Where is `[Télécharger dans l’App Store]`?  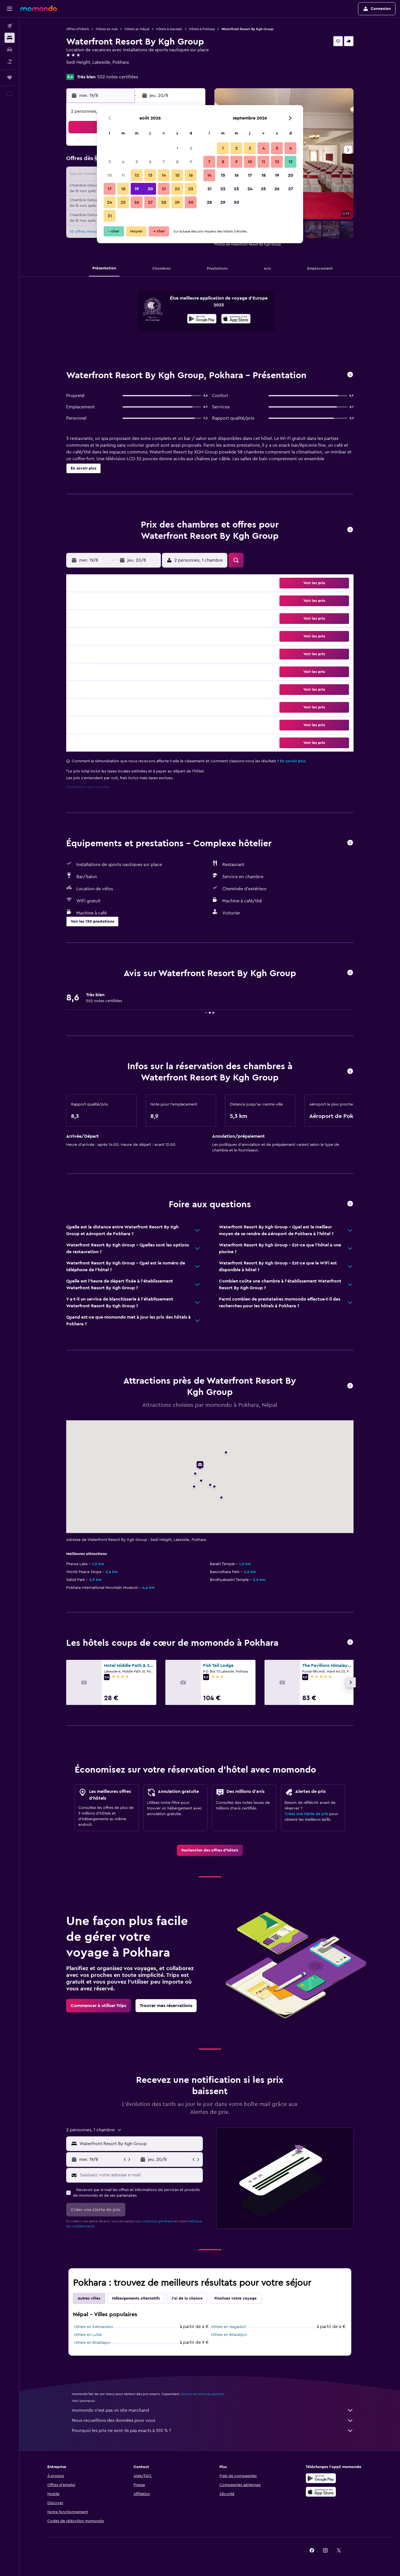 [Télécharger dans l’App Store] is located at coordinates (236, 319).